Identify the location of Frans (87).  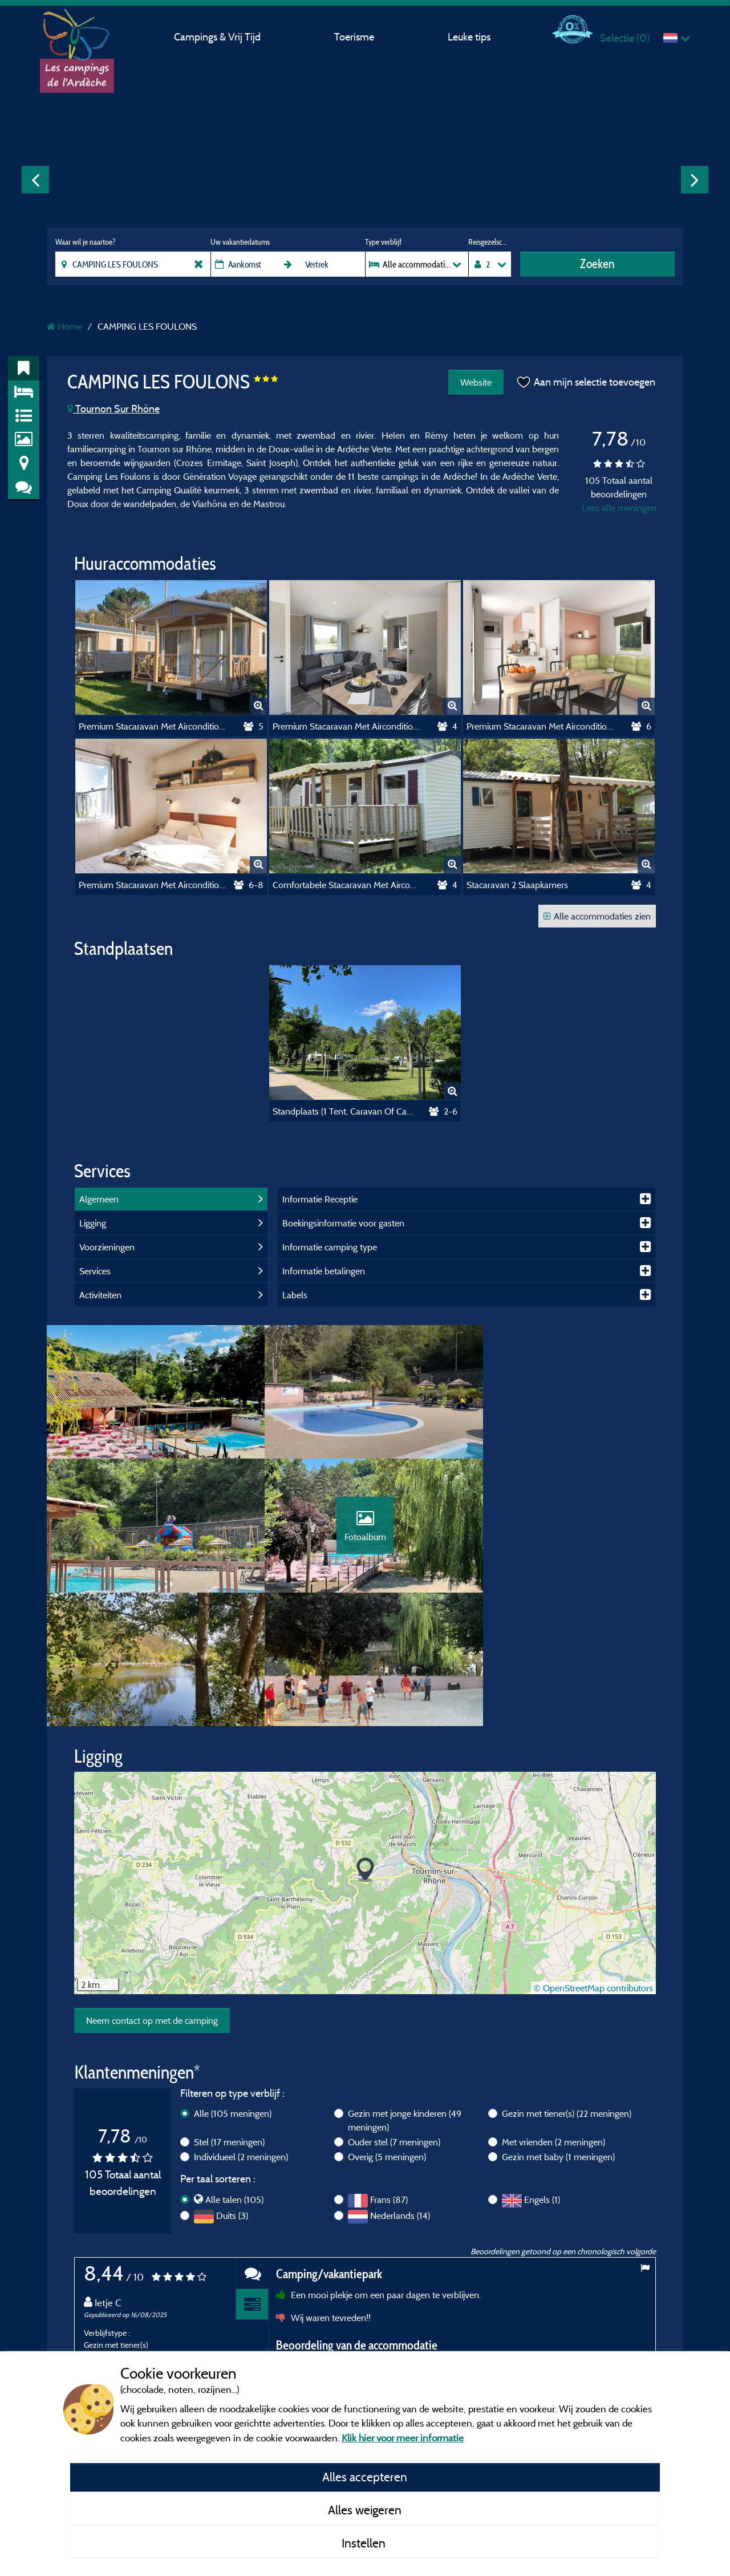
(389, 2071).